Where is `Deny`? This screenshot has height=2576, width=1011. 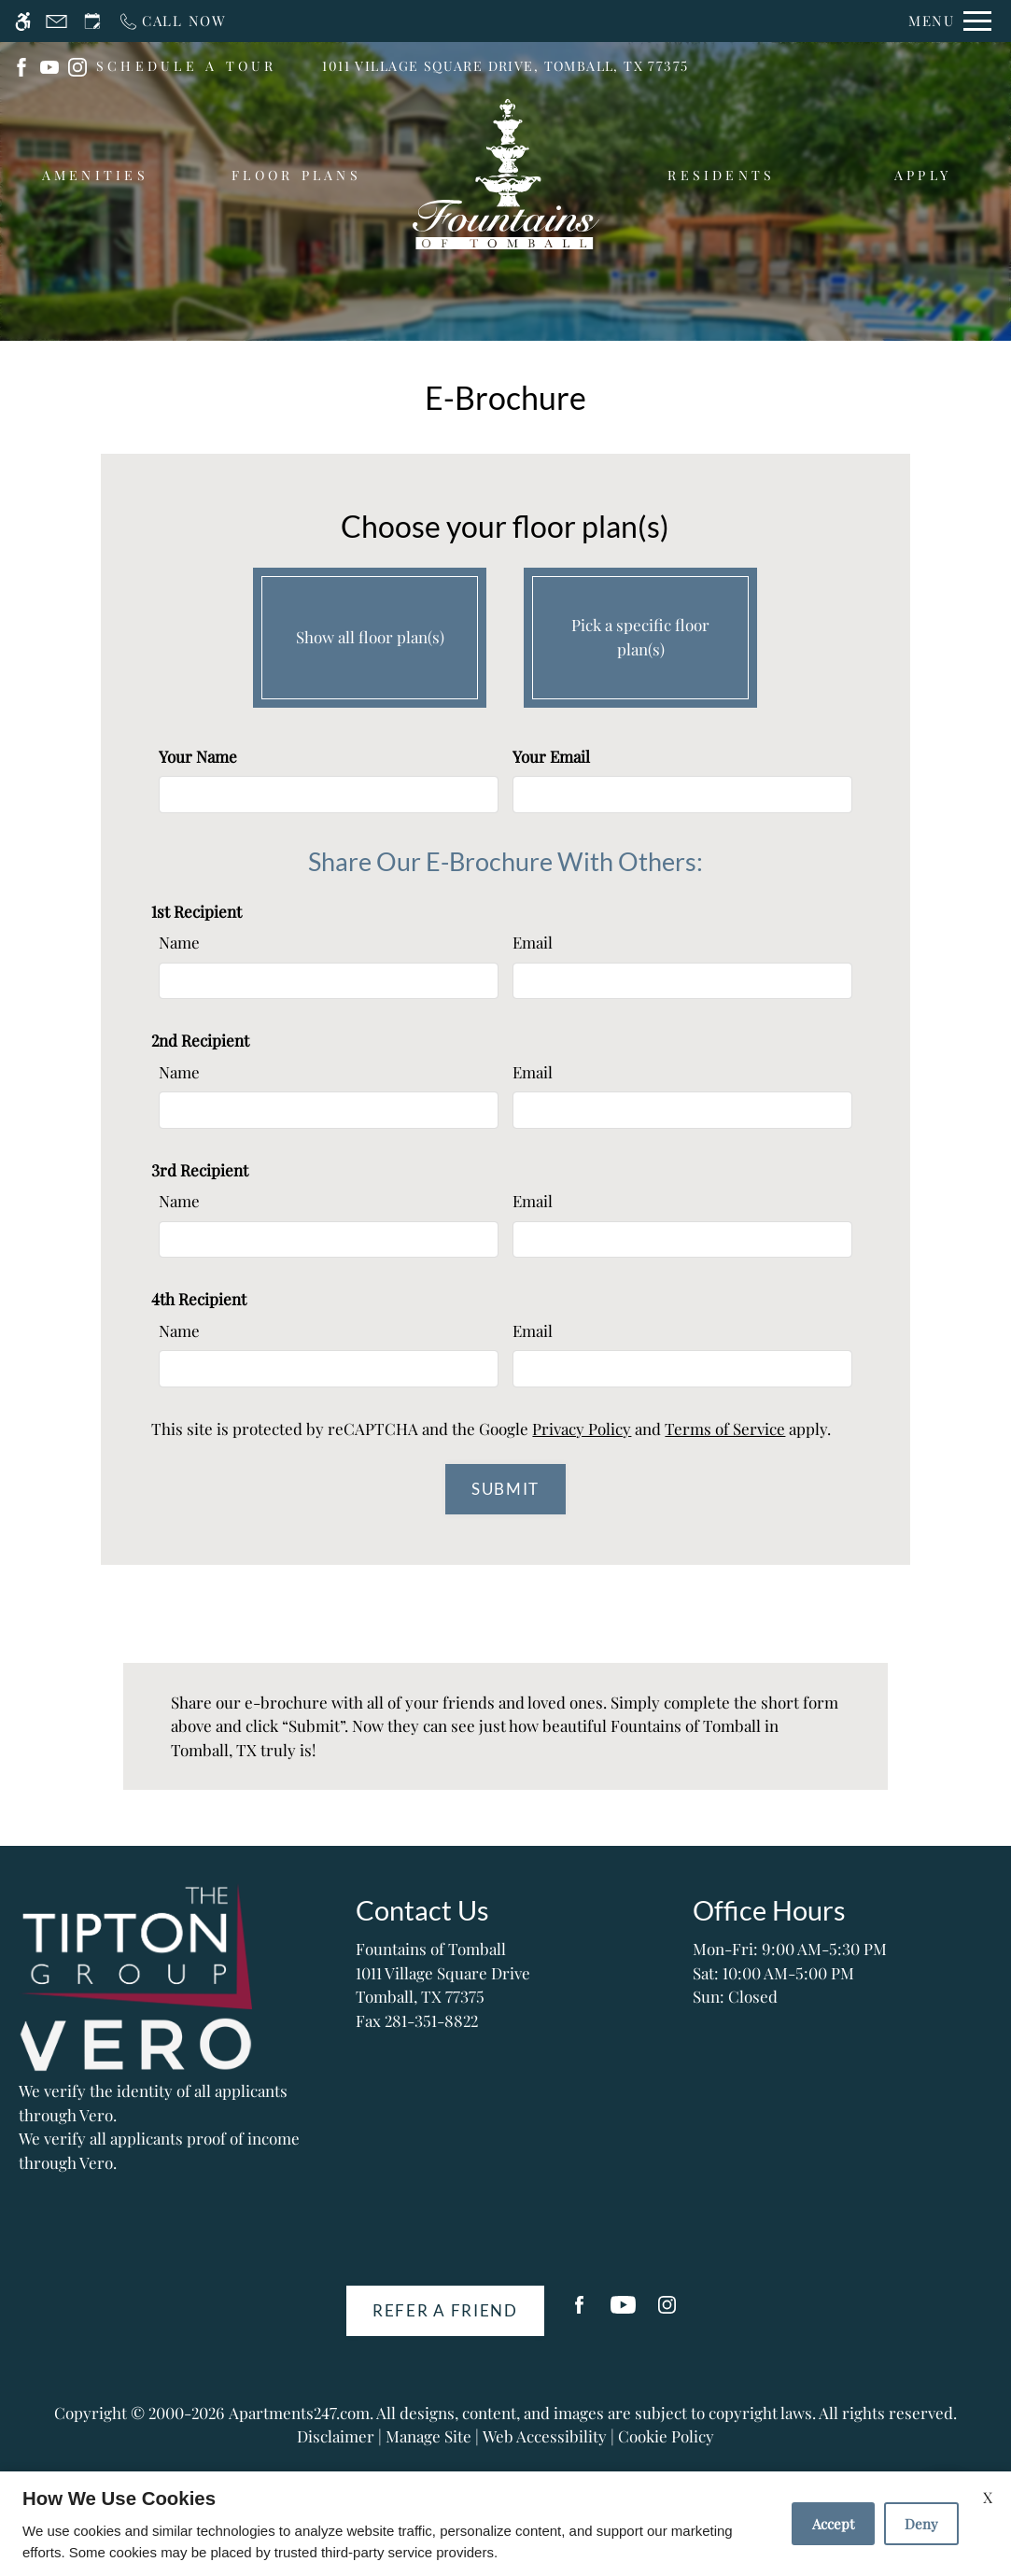 Deny is located at coordinates (921, 2523).